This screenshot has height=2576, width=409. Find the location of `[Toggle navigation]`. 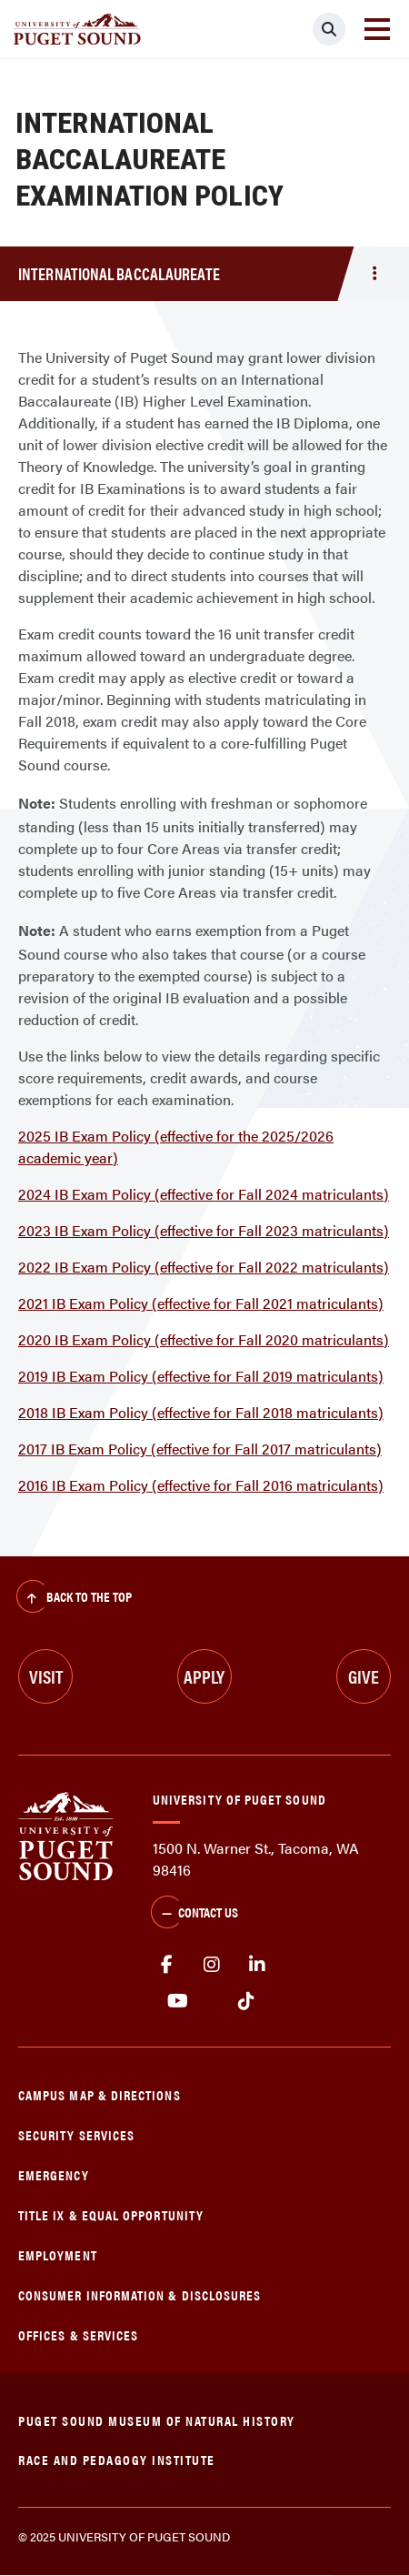

[Toggle navigation] is located at coordinates (377, 29).